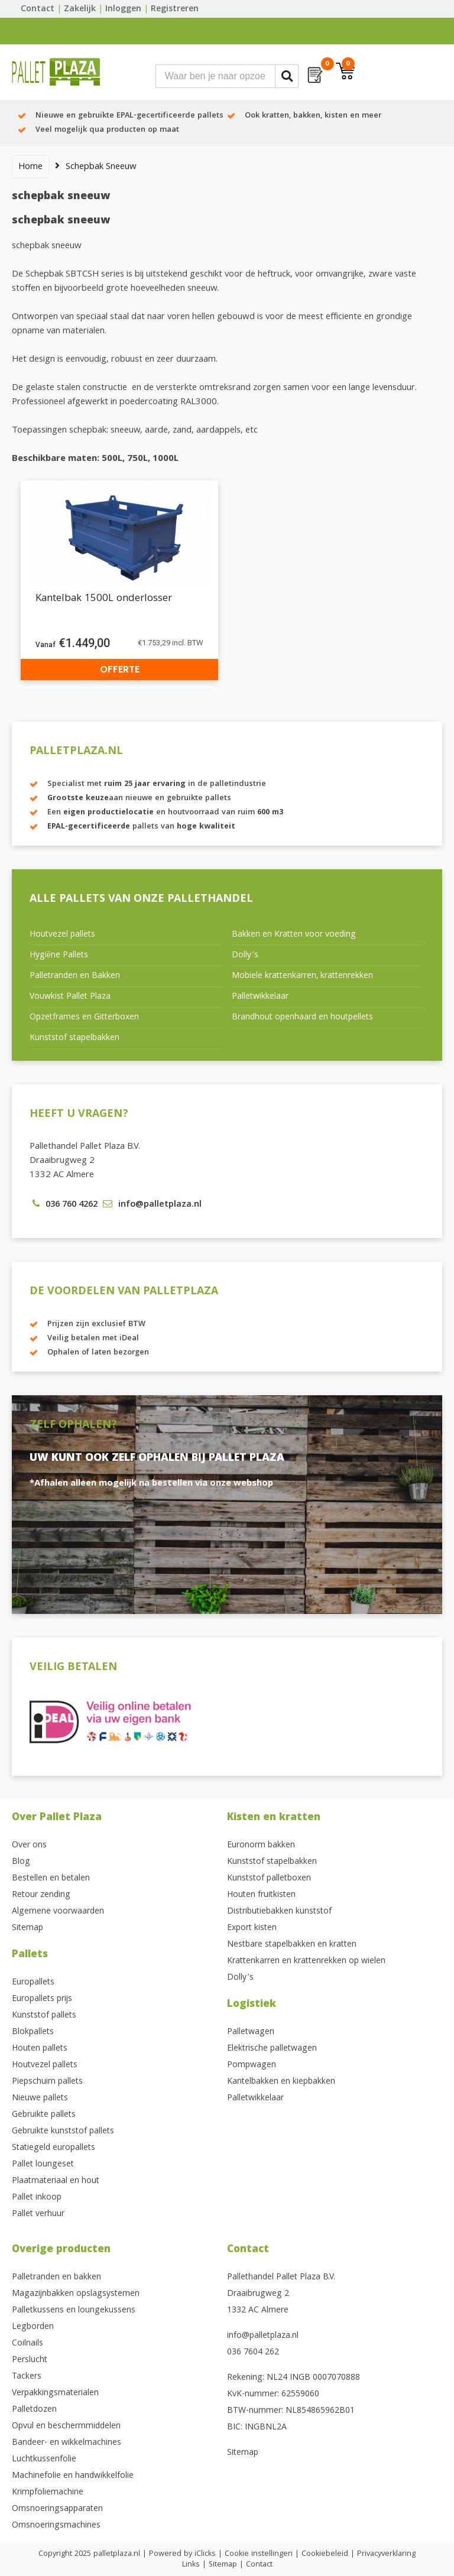 This screenshot has height=2576, width=454. I want to click on Kantelbakken en kiepbakken, so click(281, 2082).